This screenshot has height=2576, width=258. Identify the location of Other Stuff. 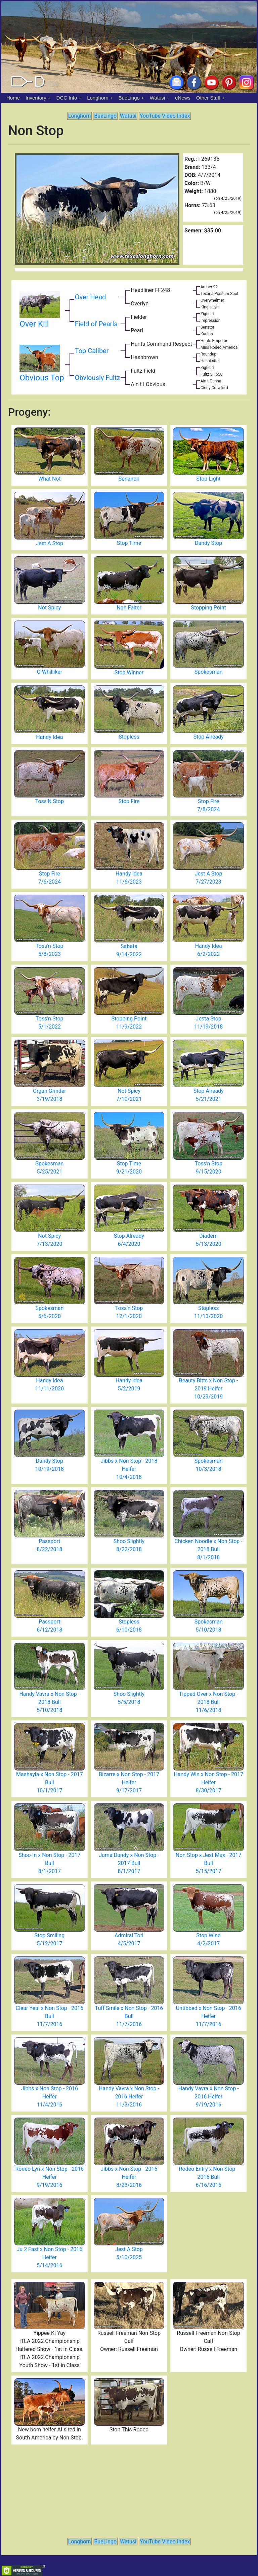
(208, 98).